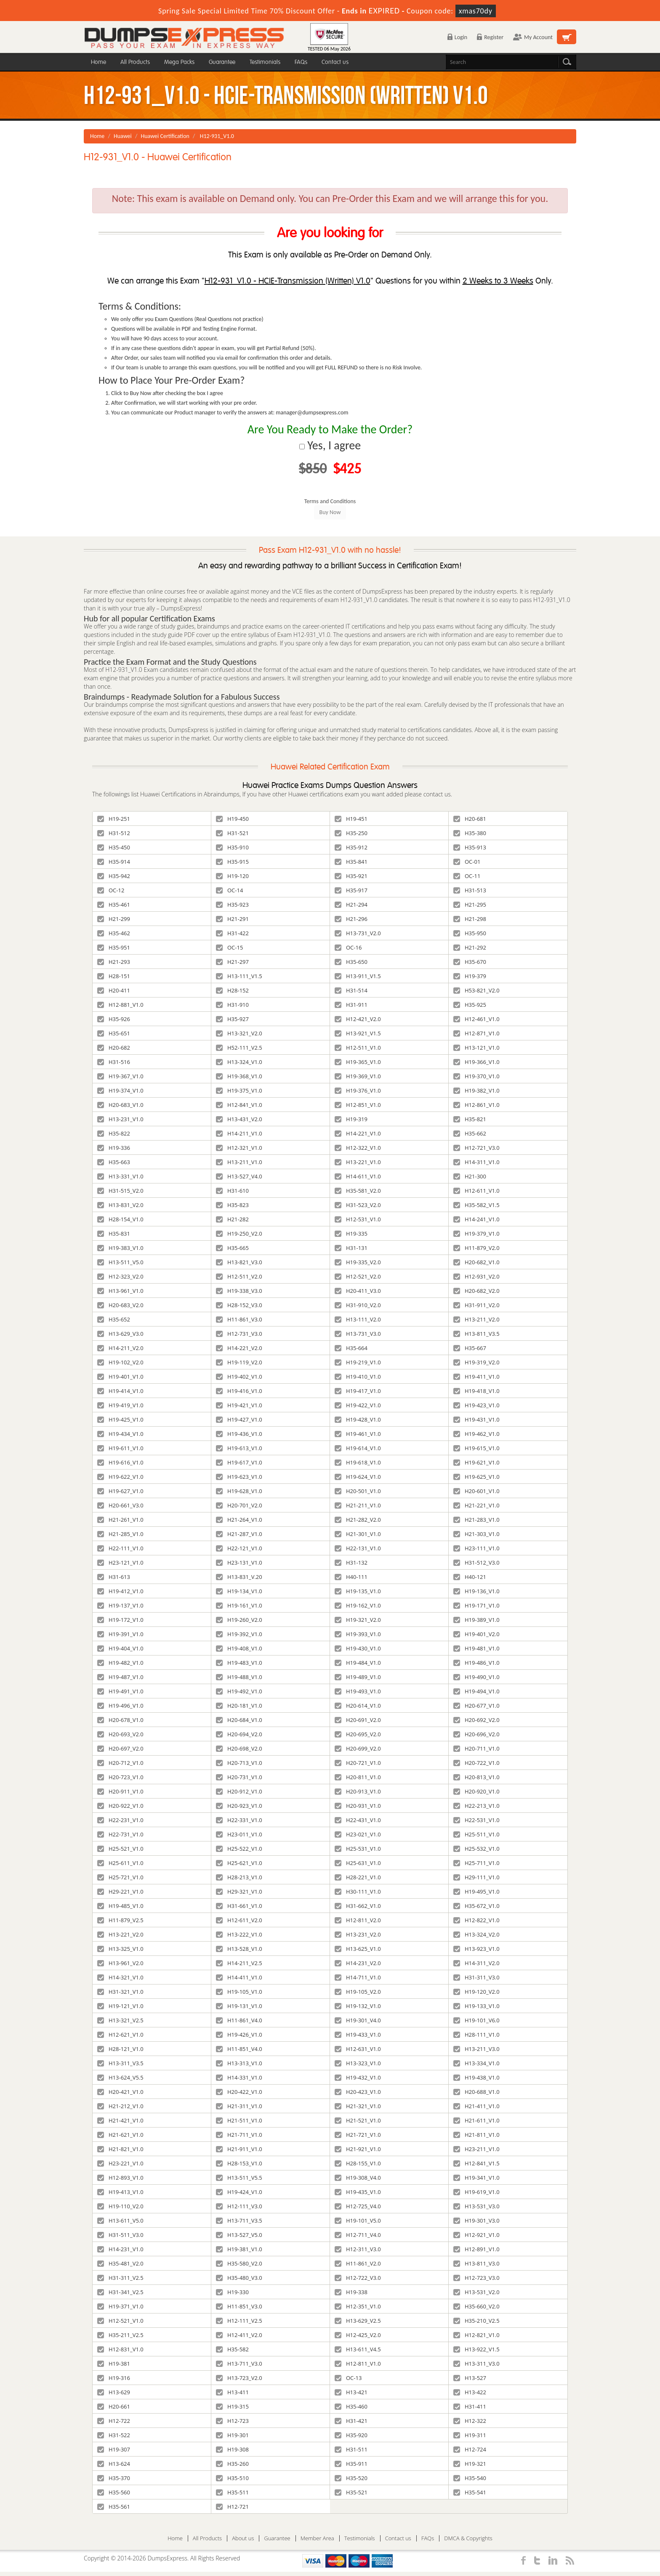 The image size is (660, 2576). What do you see at coordinates (351, 2421) in the screenshot?
I see `H31-421` at bounding box center [351, 2421].